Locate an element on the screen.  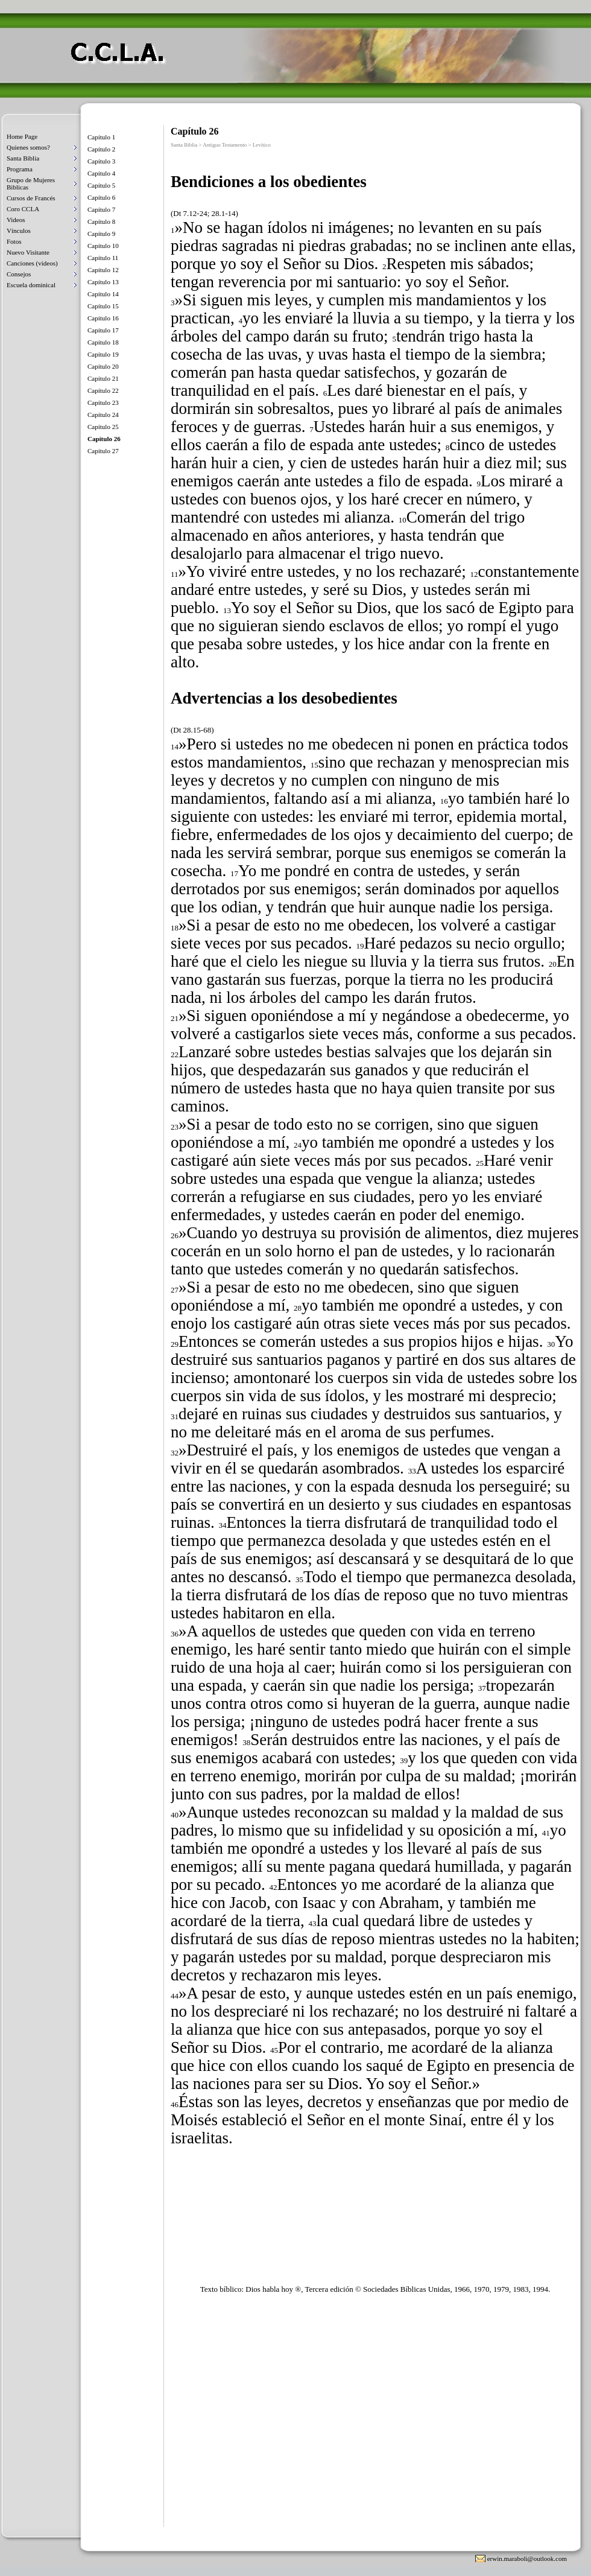
Capítulo 23 is located at coordinates (103, 402).